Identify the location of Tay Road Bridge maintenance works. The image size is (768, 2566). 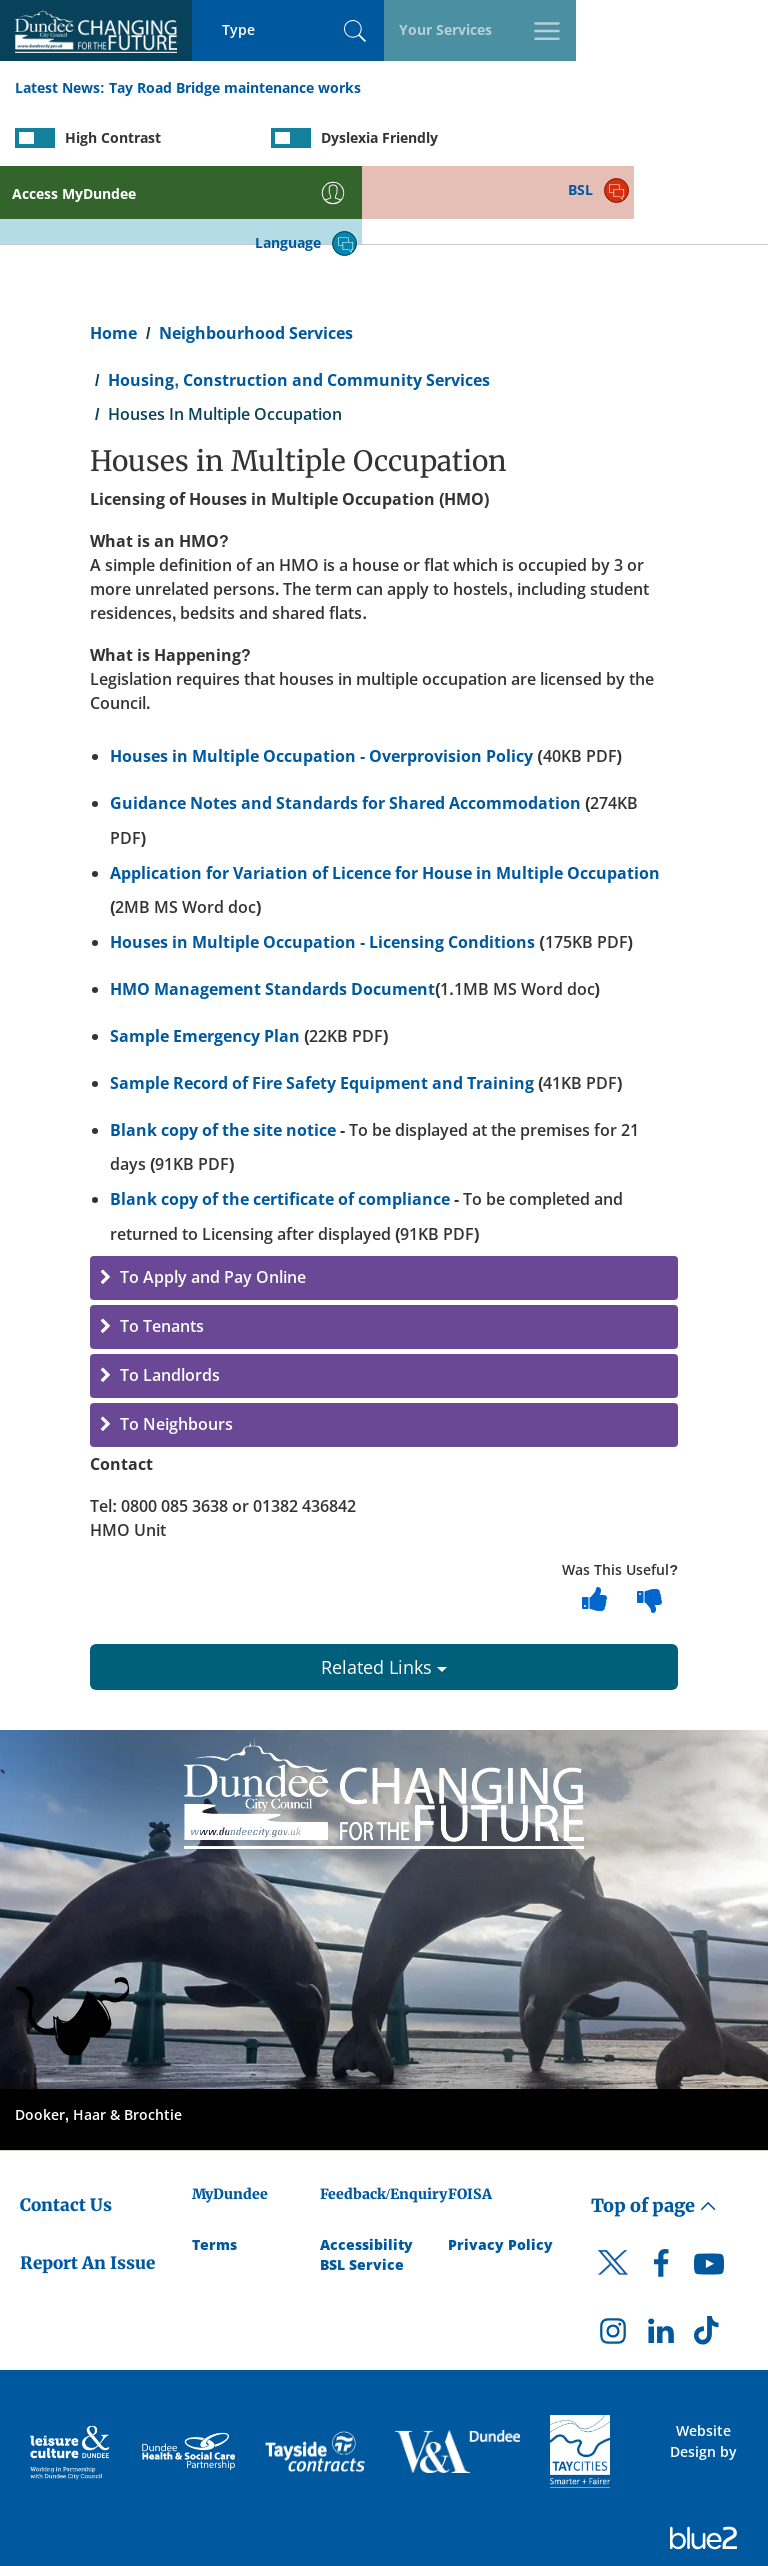
(235, 88).